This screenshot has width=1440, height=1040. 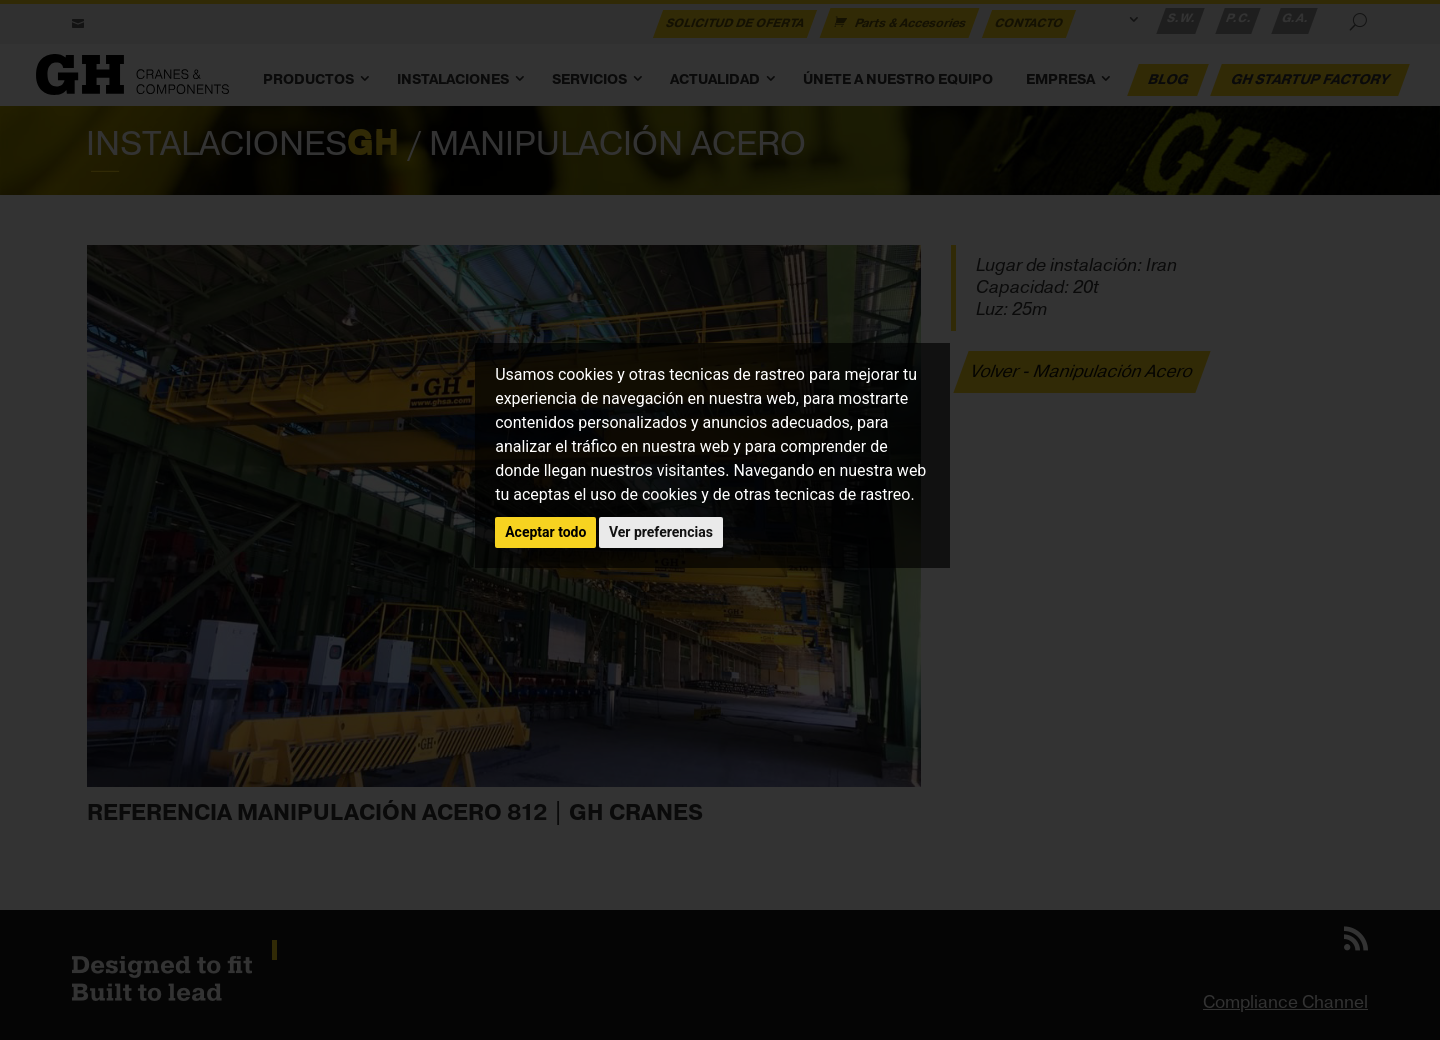 I want to click on Ver preferencias, so click(x=661, y=532).